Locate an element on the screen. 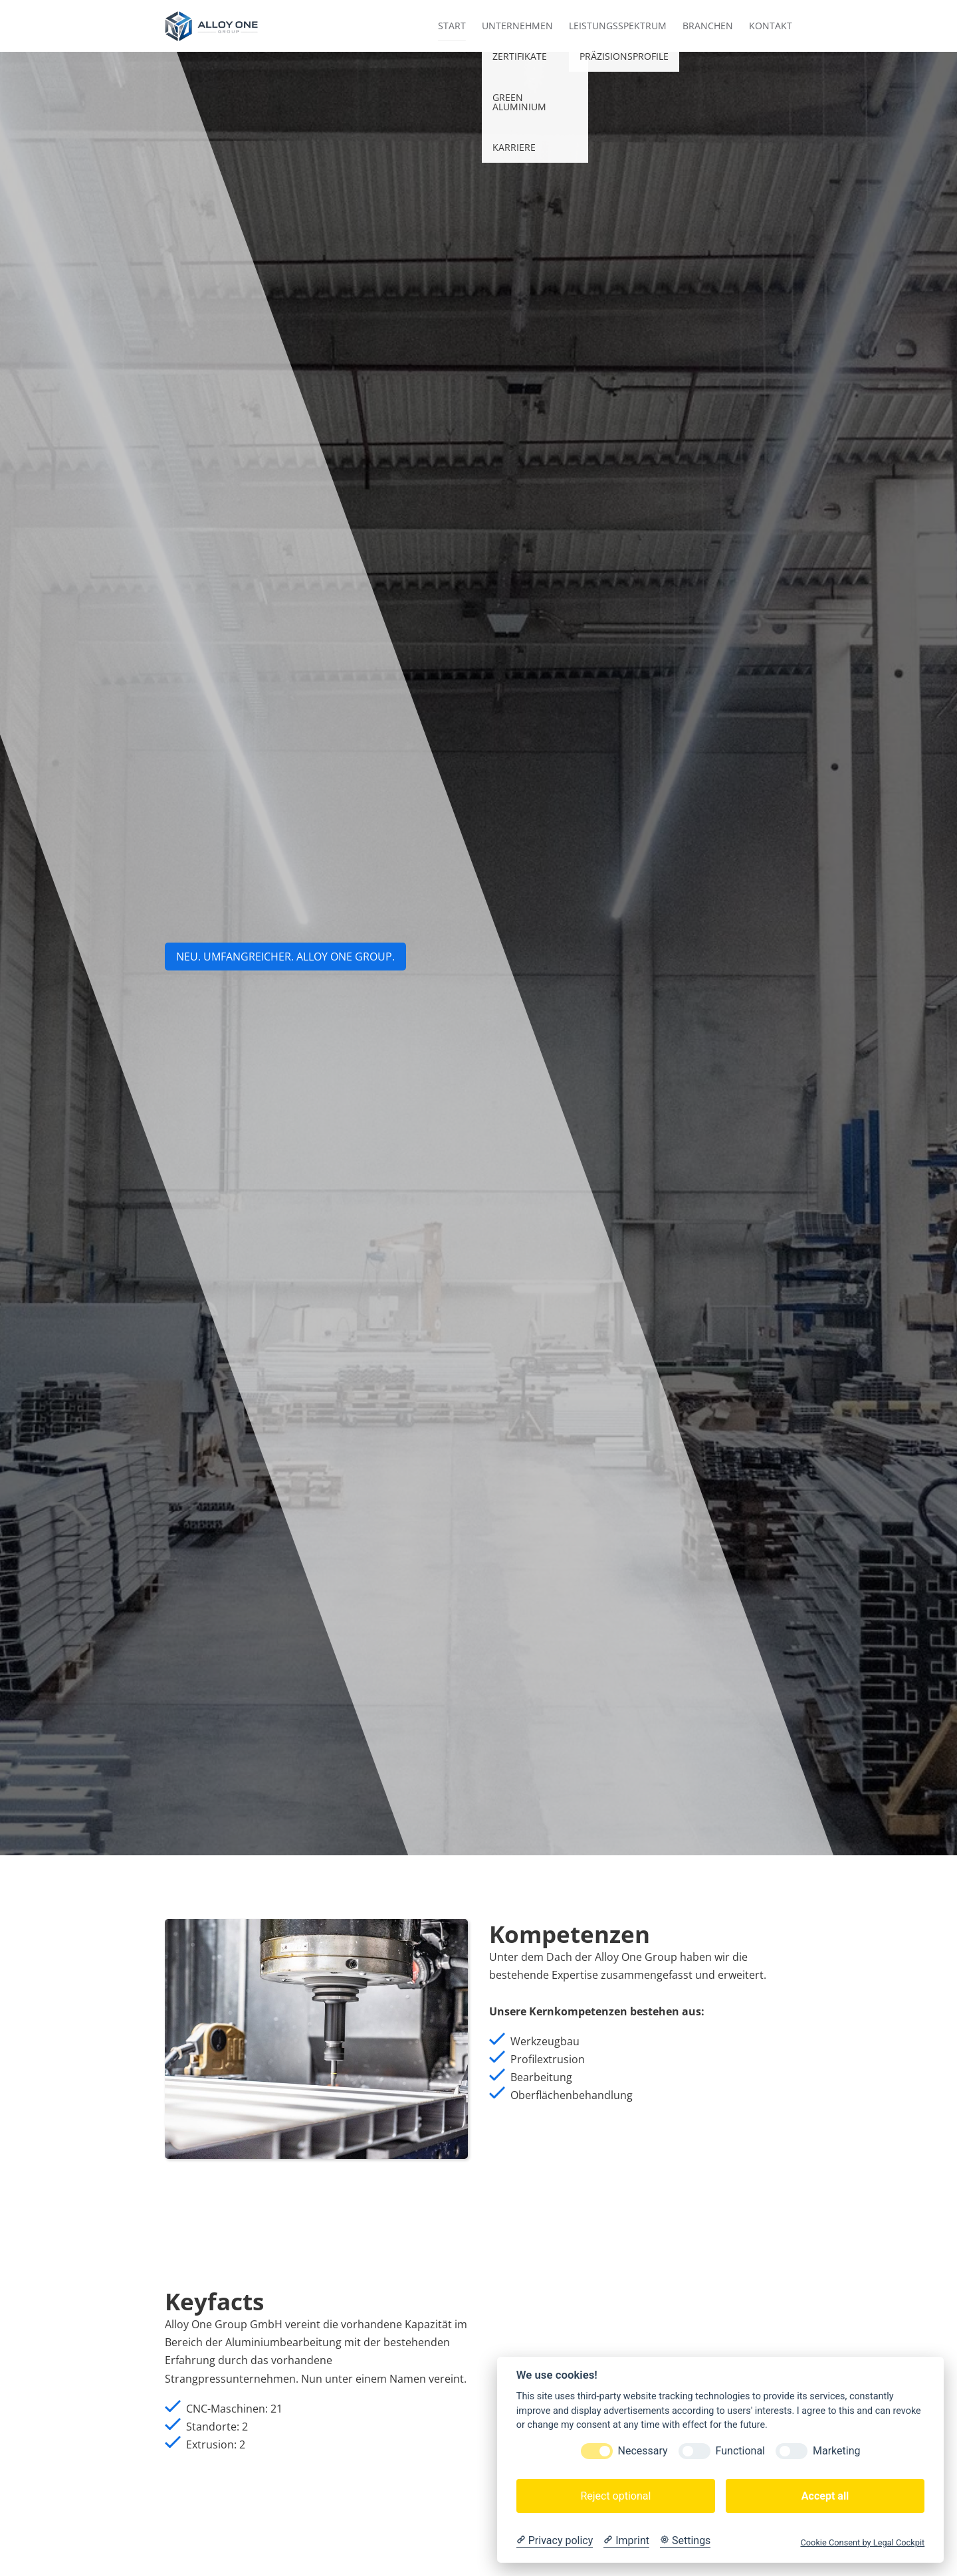 The height and width of the screenshot is (2576, 957). Unternehmen is located at coordinates (517, 25).